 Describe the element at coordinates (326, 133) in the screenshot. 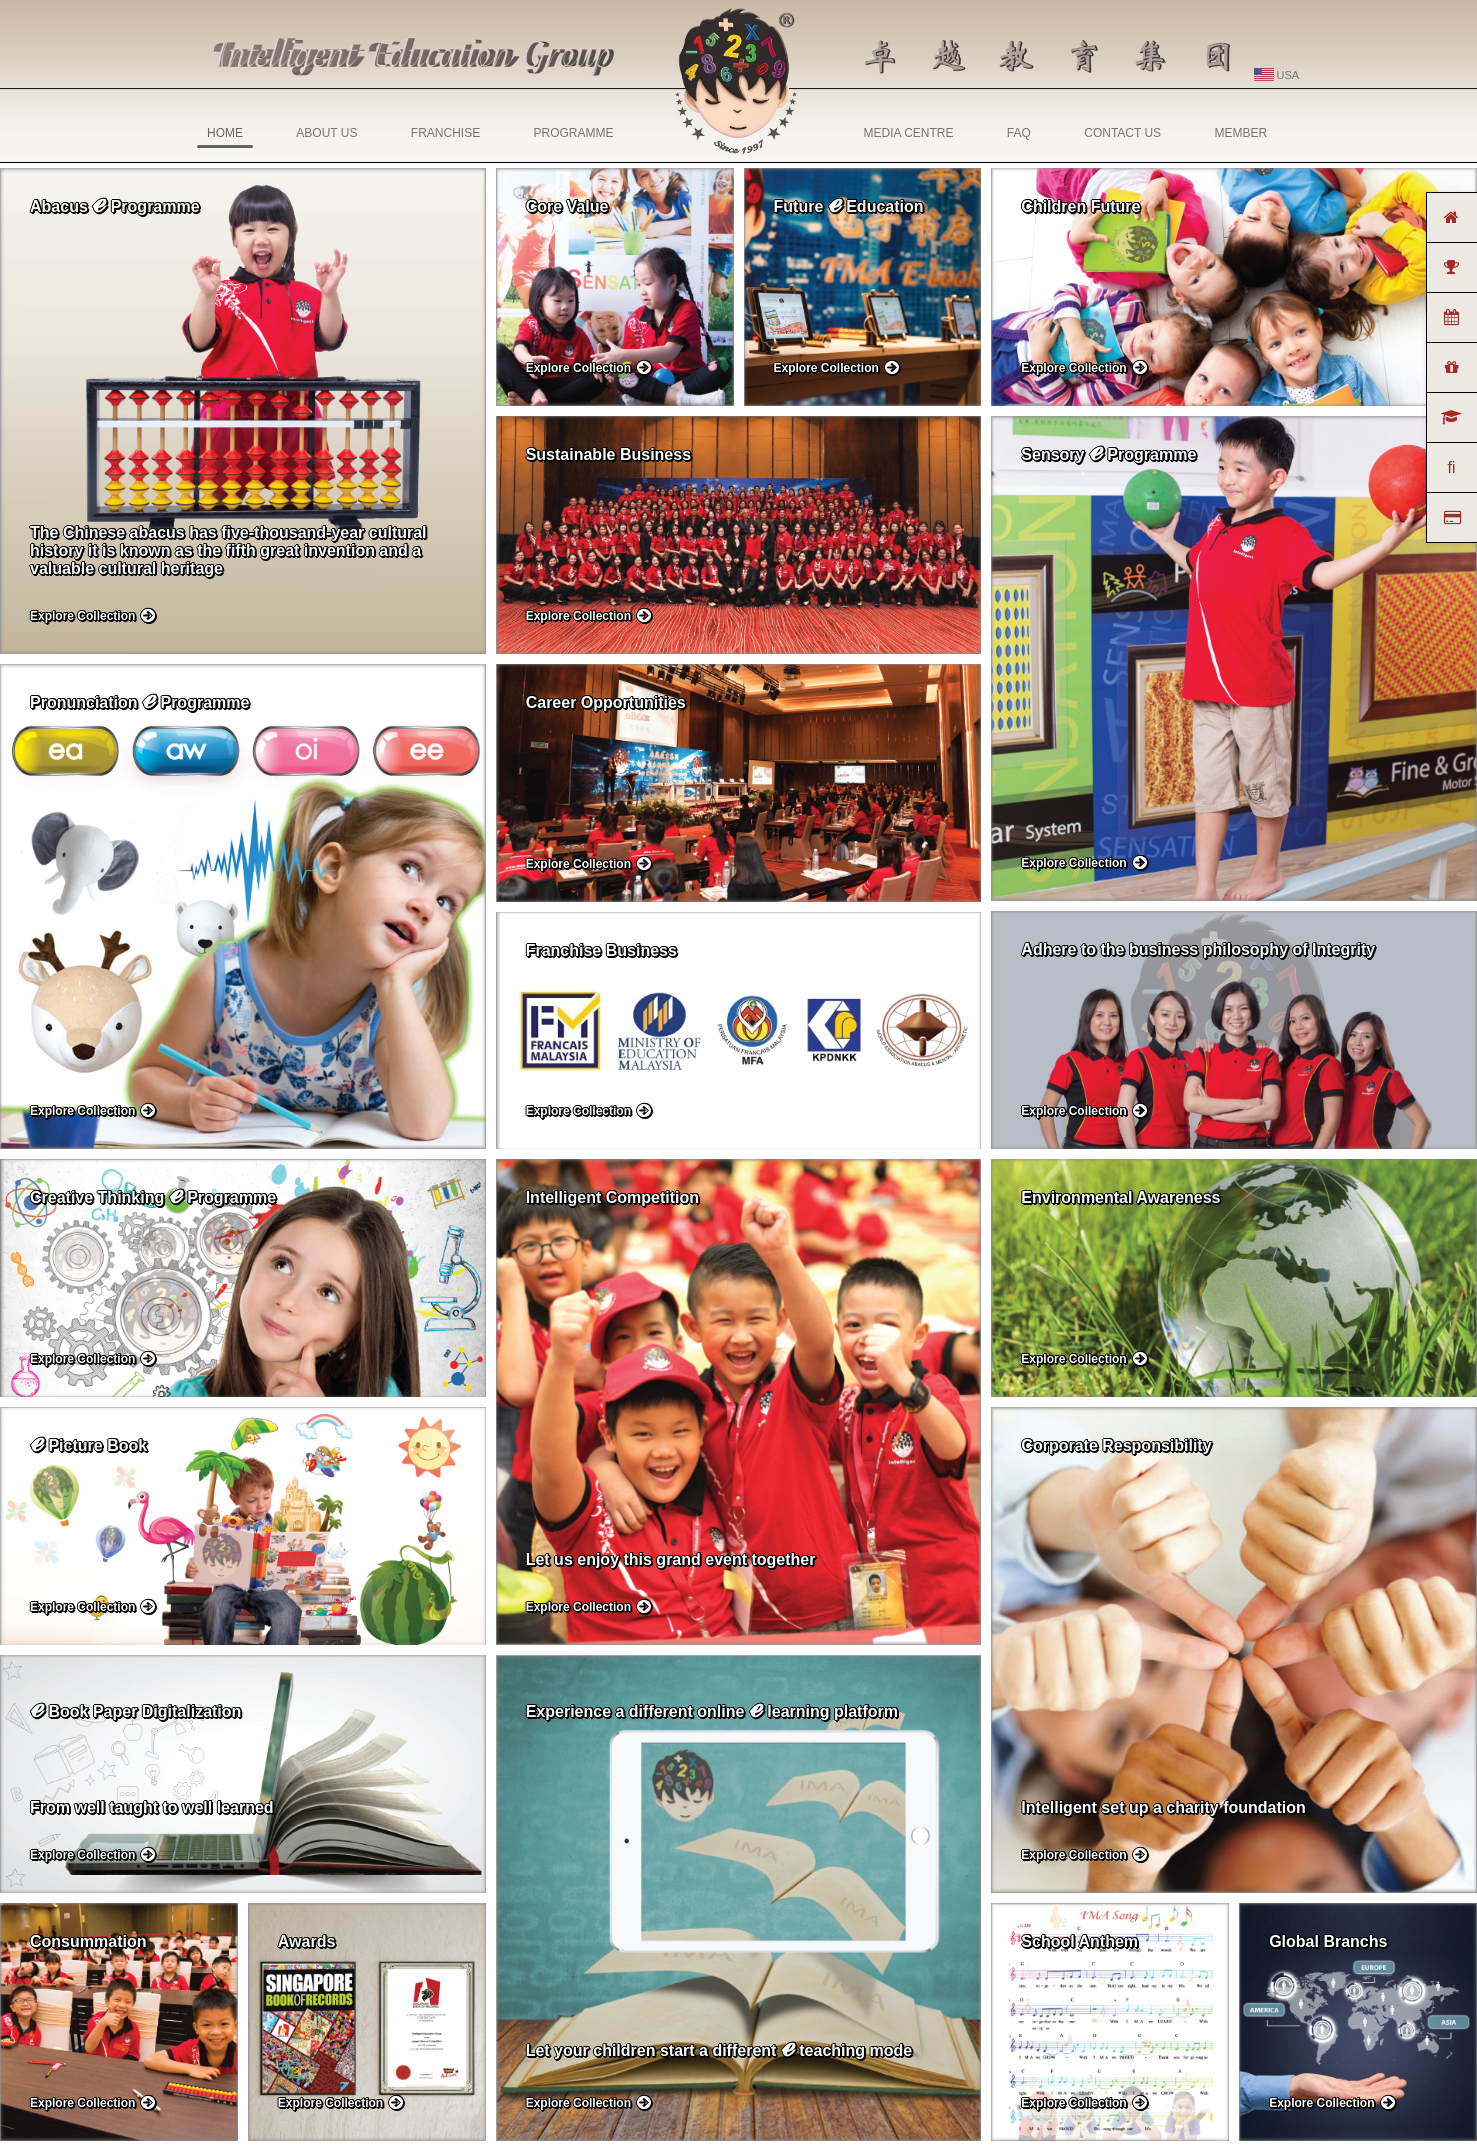

I see `ABOUT US` at that location.